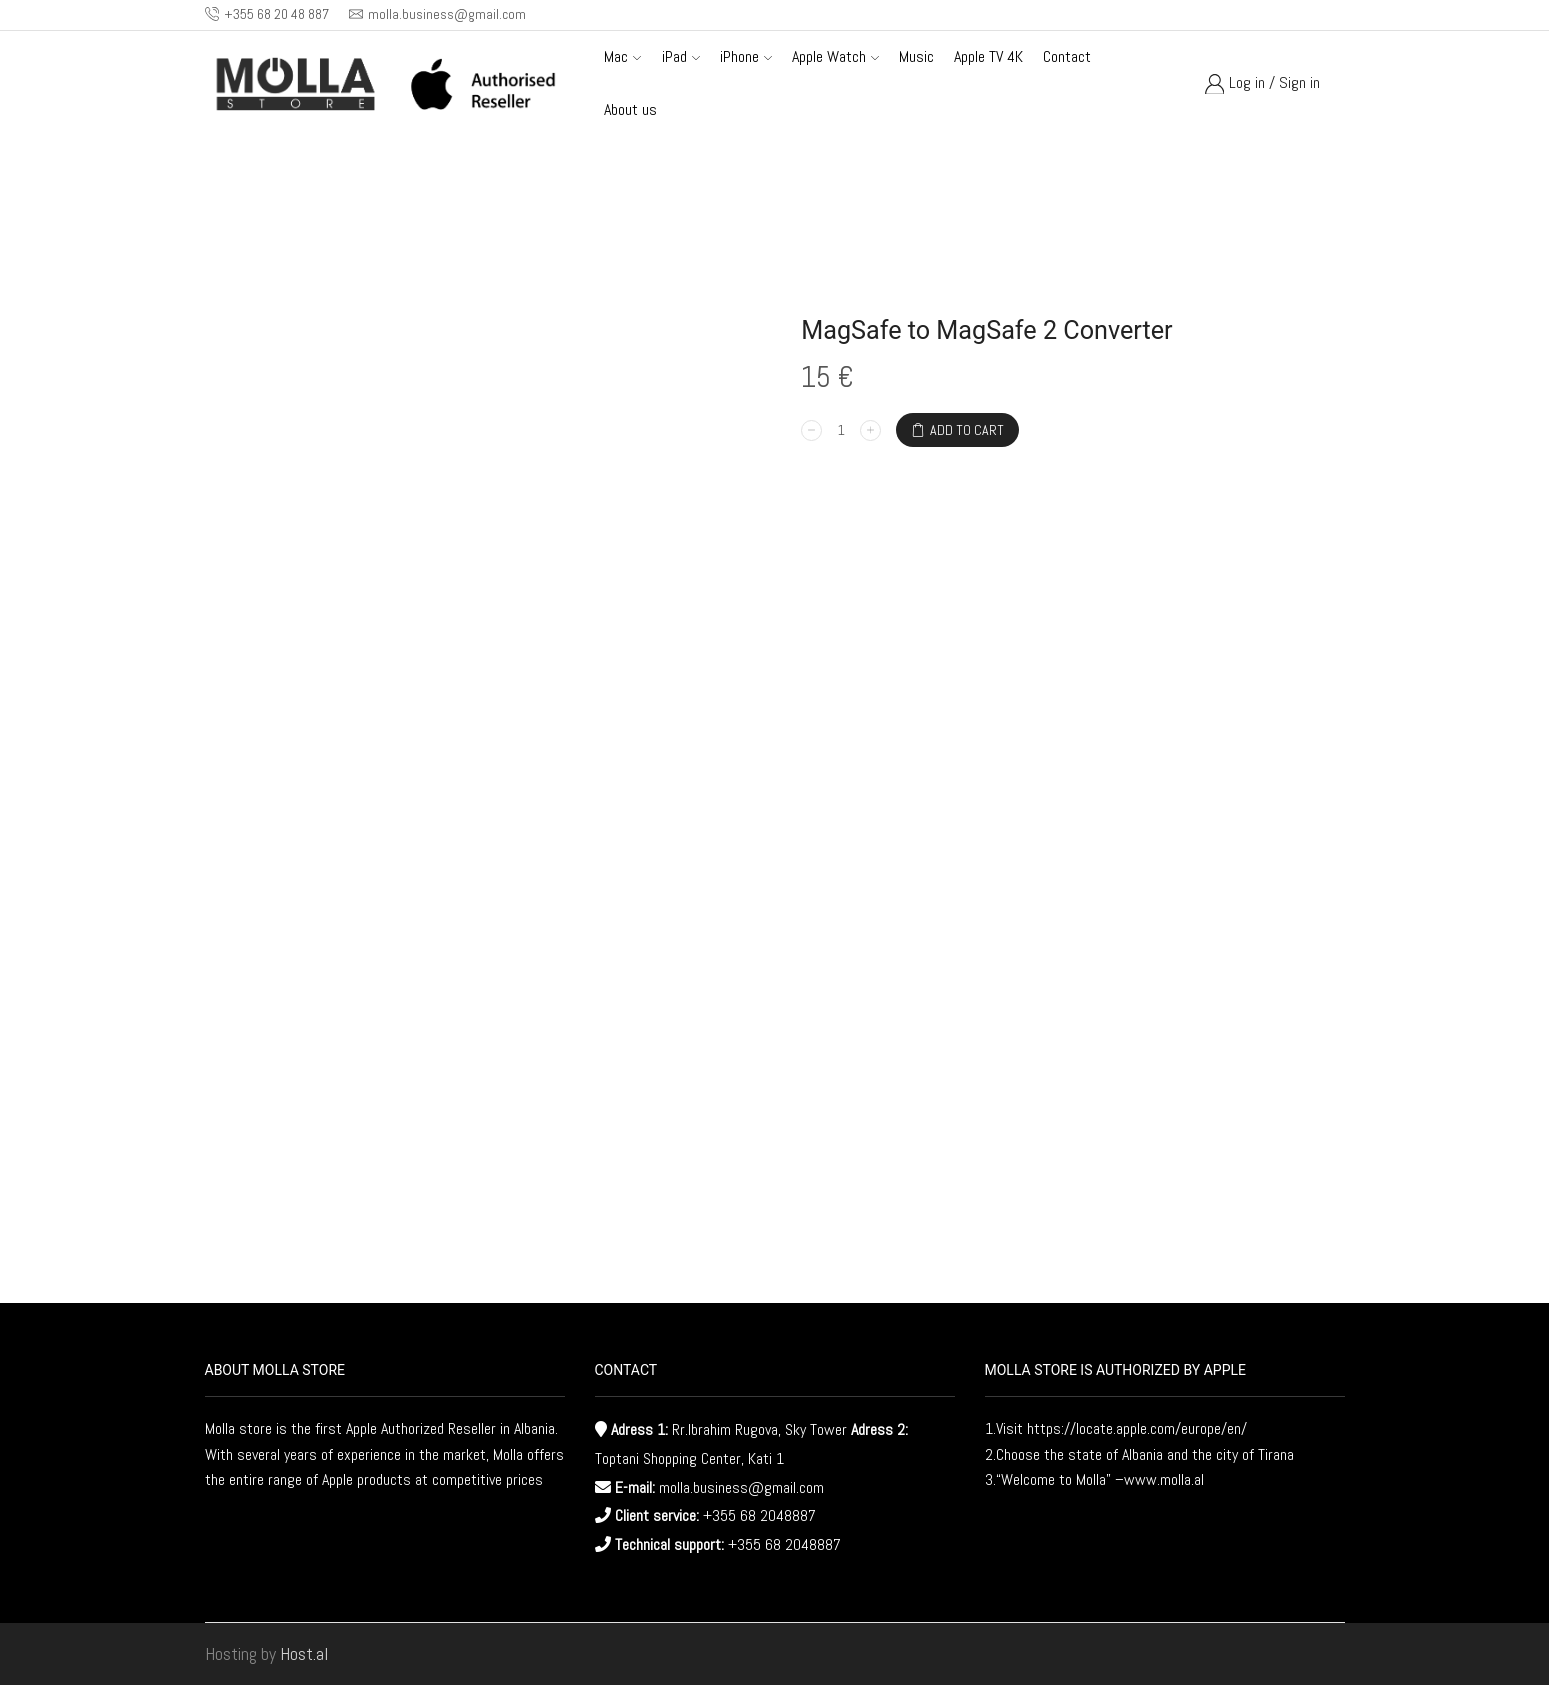  Describe the element at coordinates (967, 430) in the screenshot. I see `Add to cart` at that location.